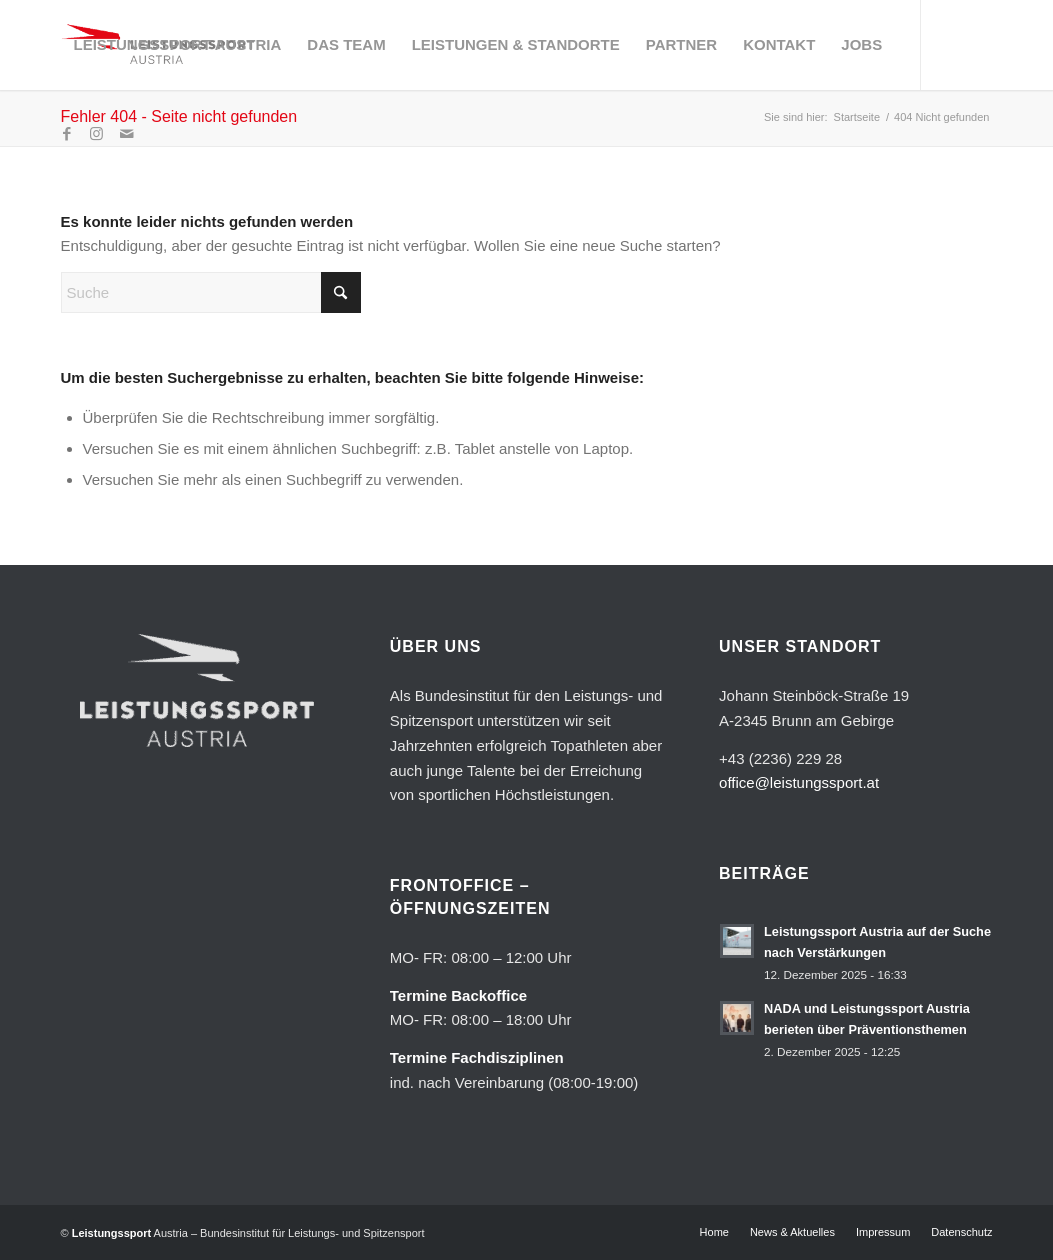 The width and height of the screenshot is (1053, 1260). I want to click on [menuitem], so click(178, 45).